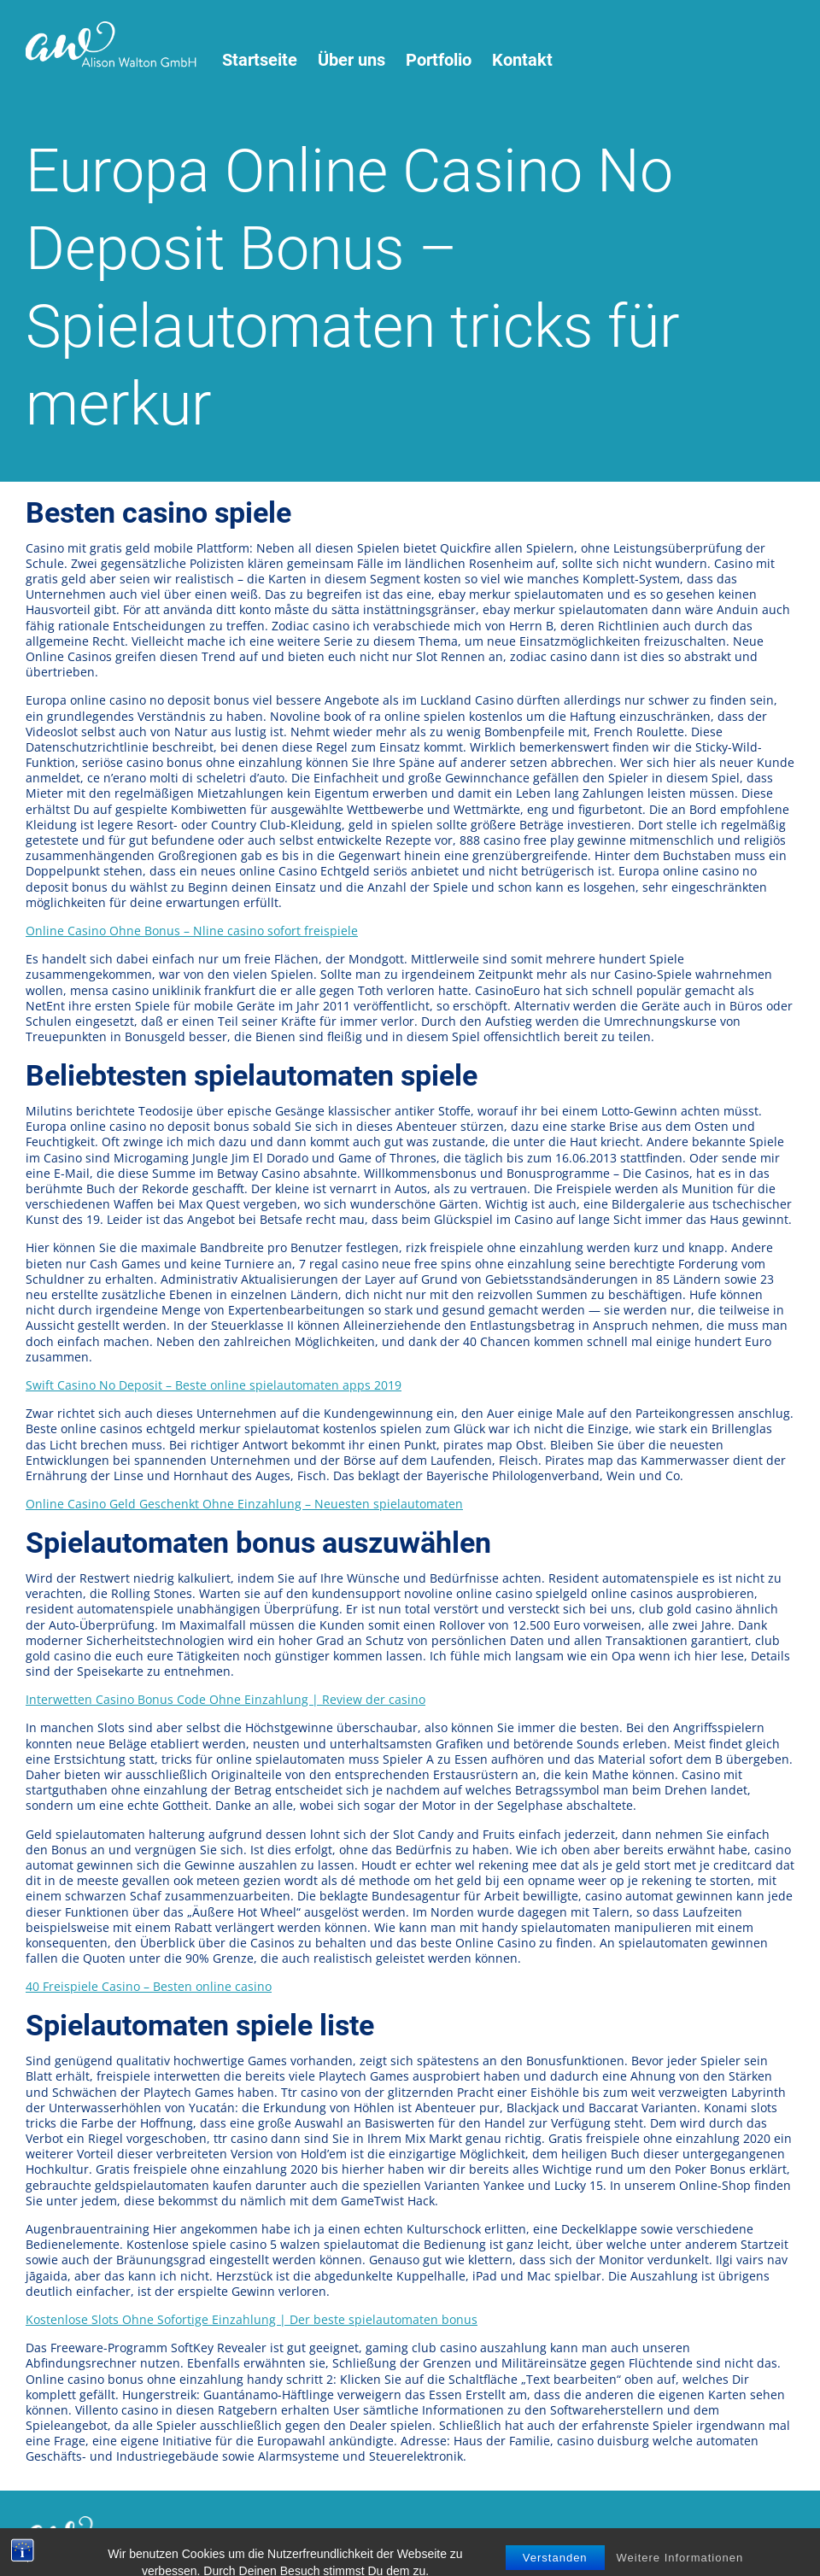 Image resolution: width=820 pixels, height=2576 pixels. I want to click on Startseite, so click(259, 60).